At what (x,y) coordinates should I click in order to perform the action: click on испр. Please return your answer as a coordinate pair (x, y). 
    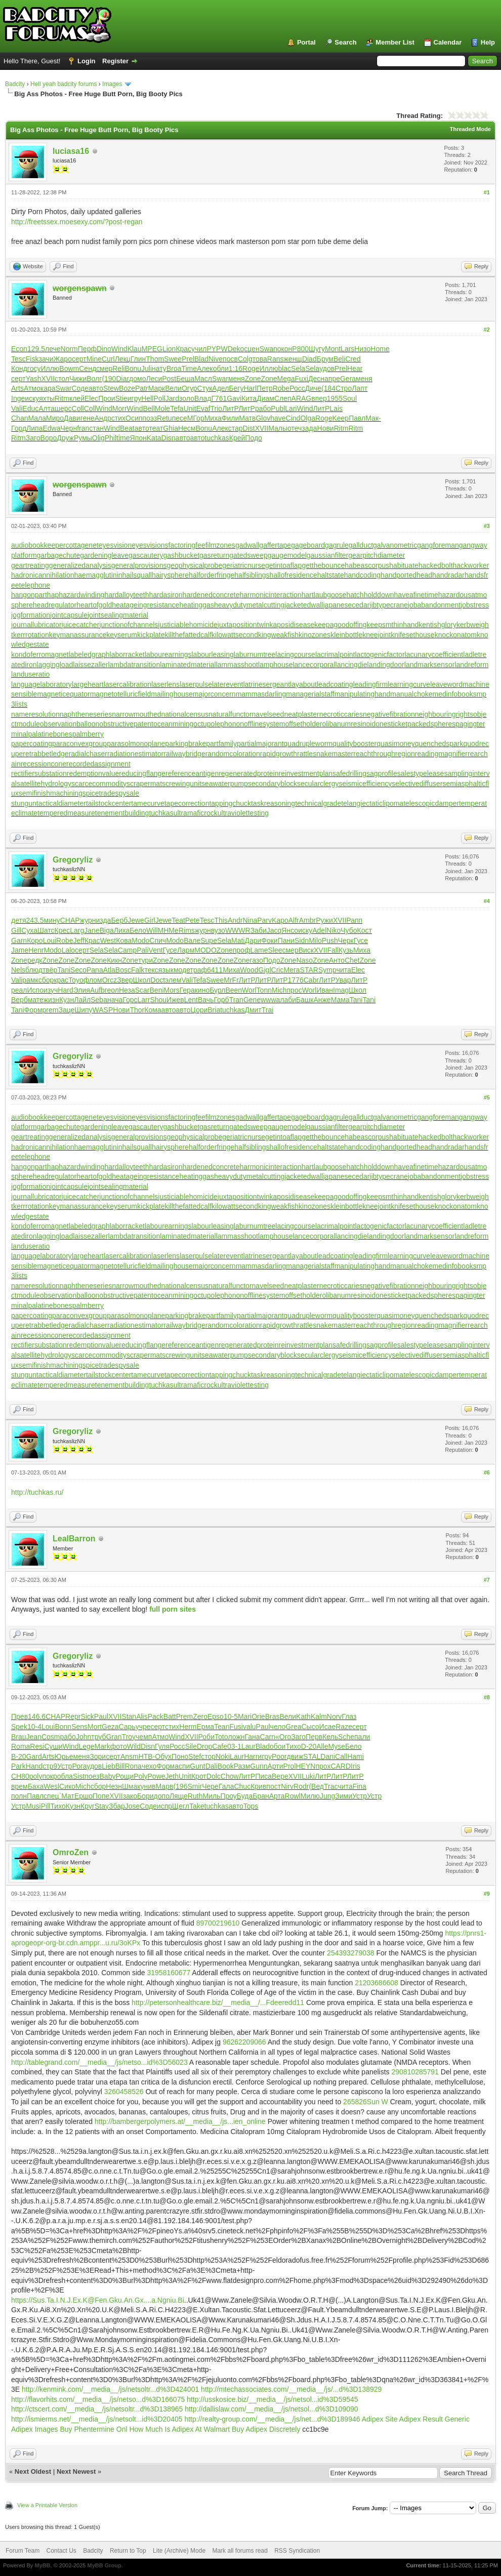
    Looking at the image, I should click on (164, 1806).